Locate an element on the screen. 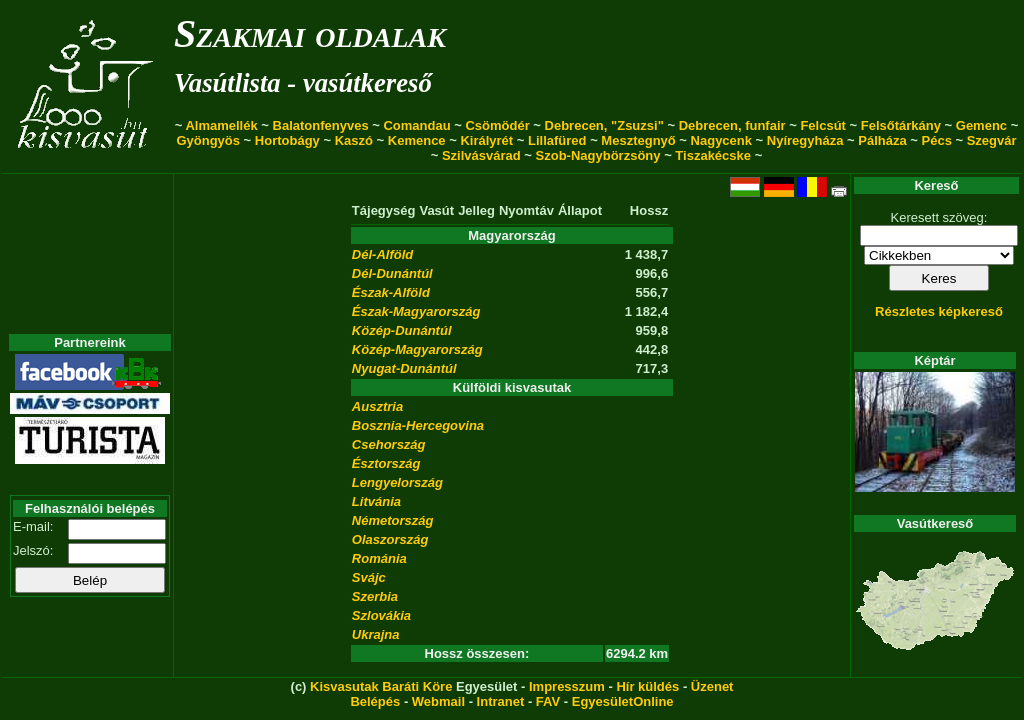  Észtország is located at coordinates (386, 463).